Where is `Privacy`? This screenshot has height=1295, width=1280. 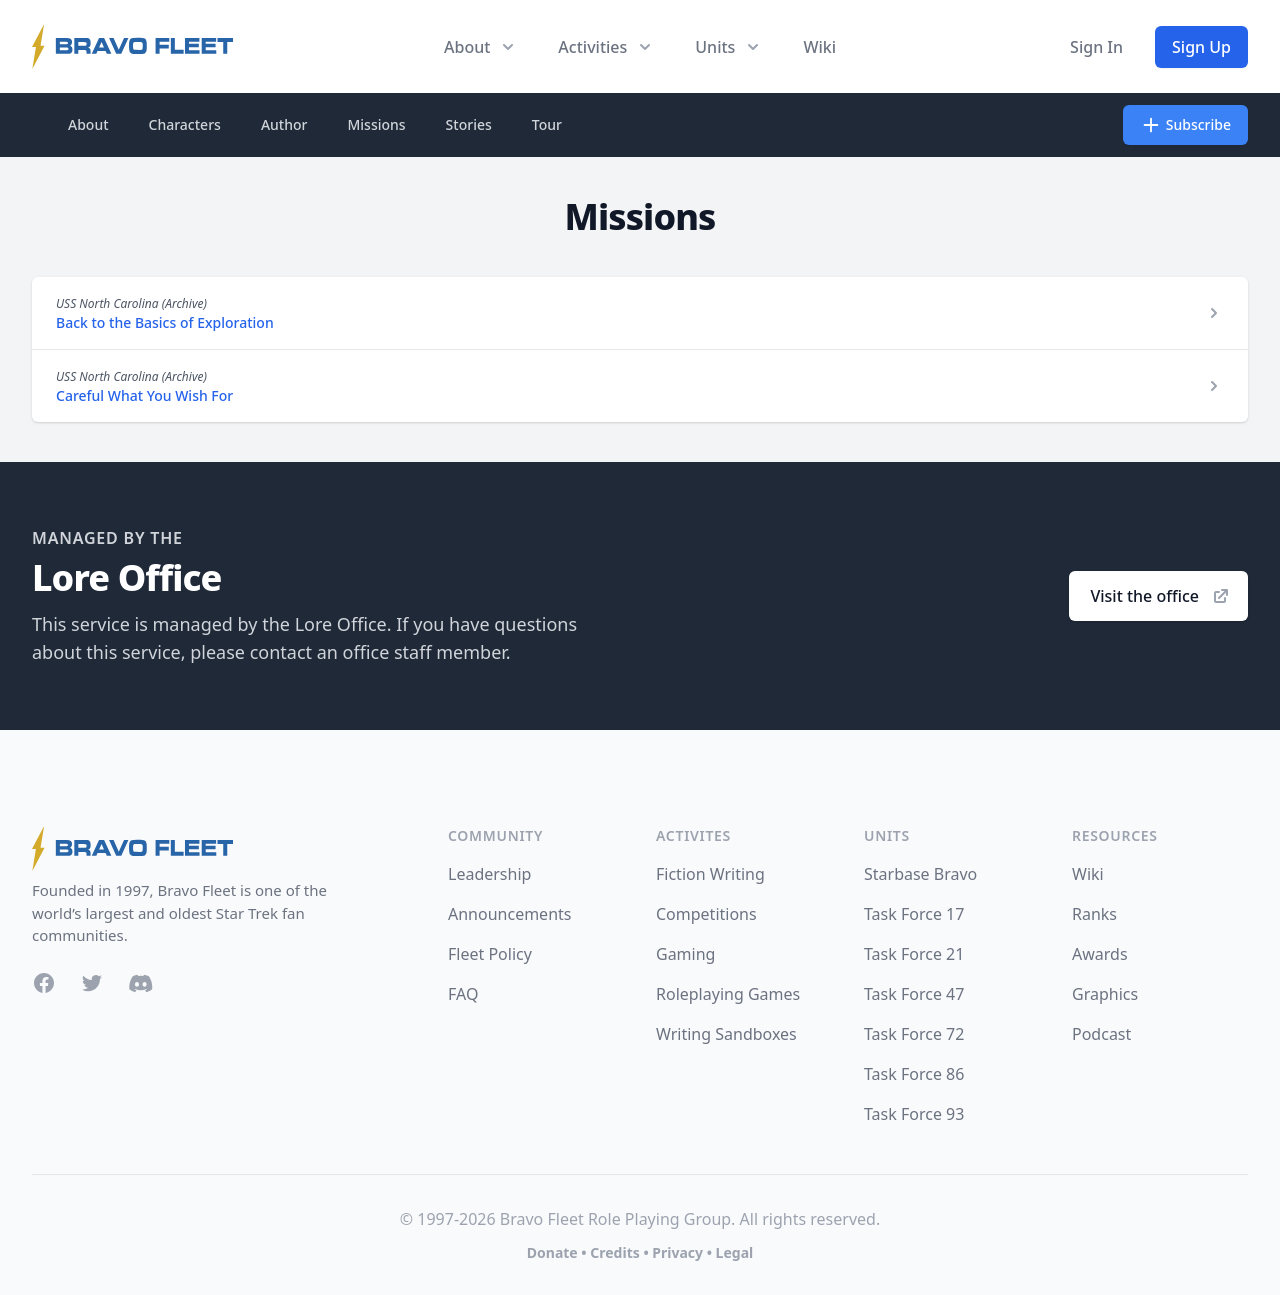
Privacy is located at coordinates (677, 1252).